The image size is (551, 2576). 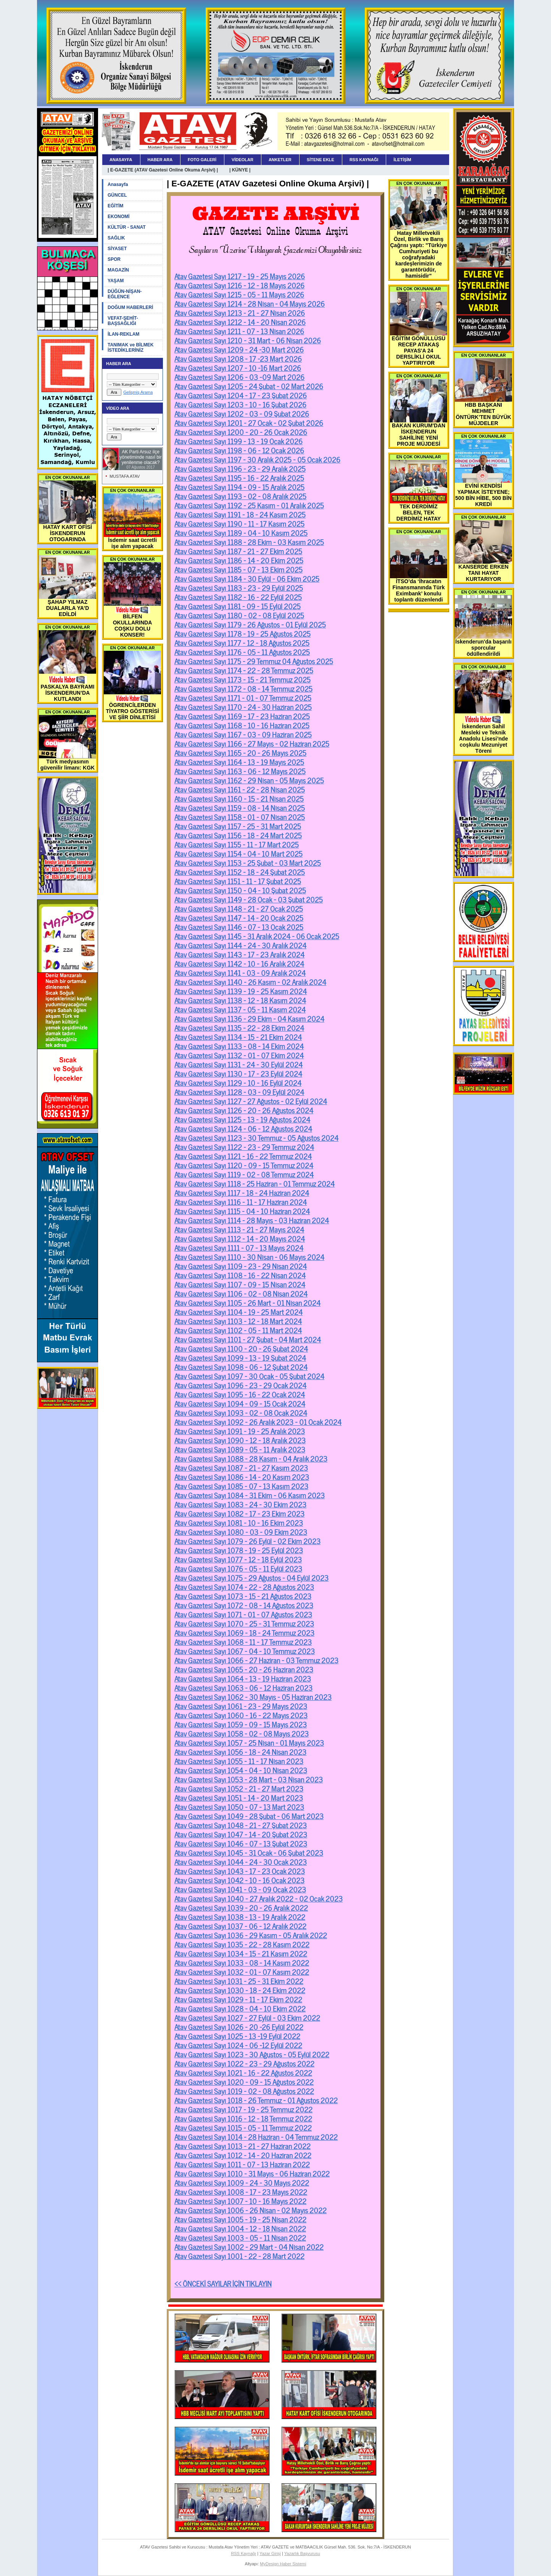 What do you see at coordinates (240, 431) in the screenshot?
I see `Atav Gazetesi Sayı 1200 - 20 - 26 Ocak 2026` at bounding box center [240, 431].